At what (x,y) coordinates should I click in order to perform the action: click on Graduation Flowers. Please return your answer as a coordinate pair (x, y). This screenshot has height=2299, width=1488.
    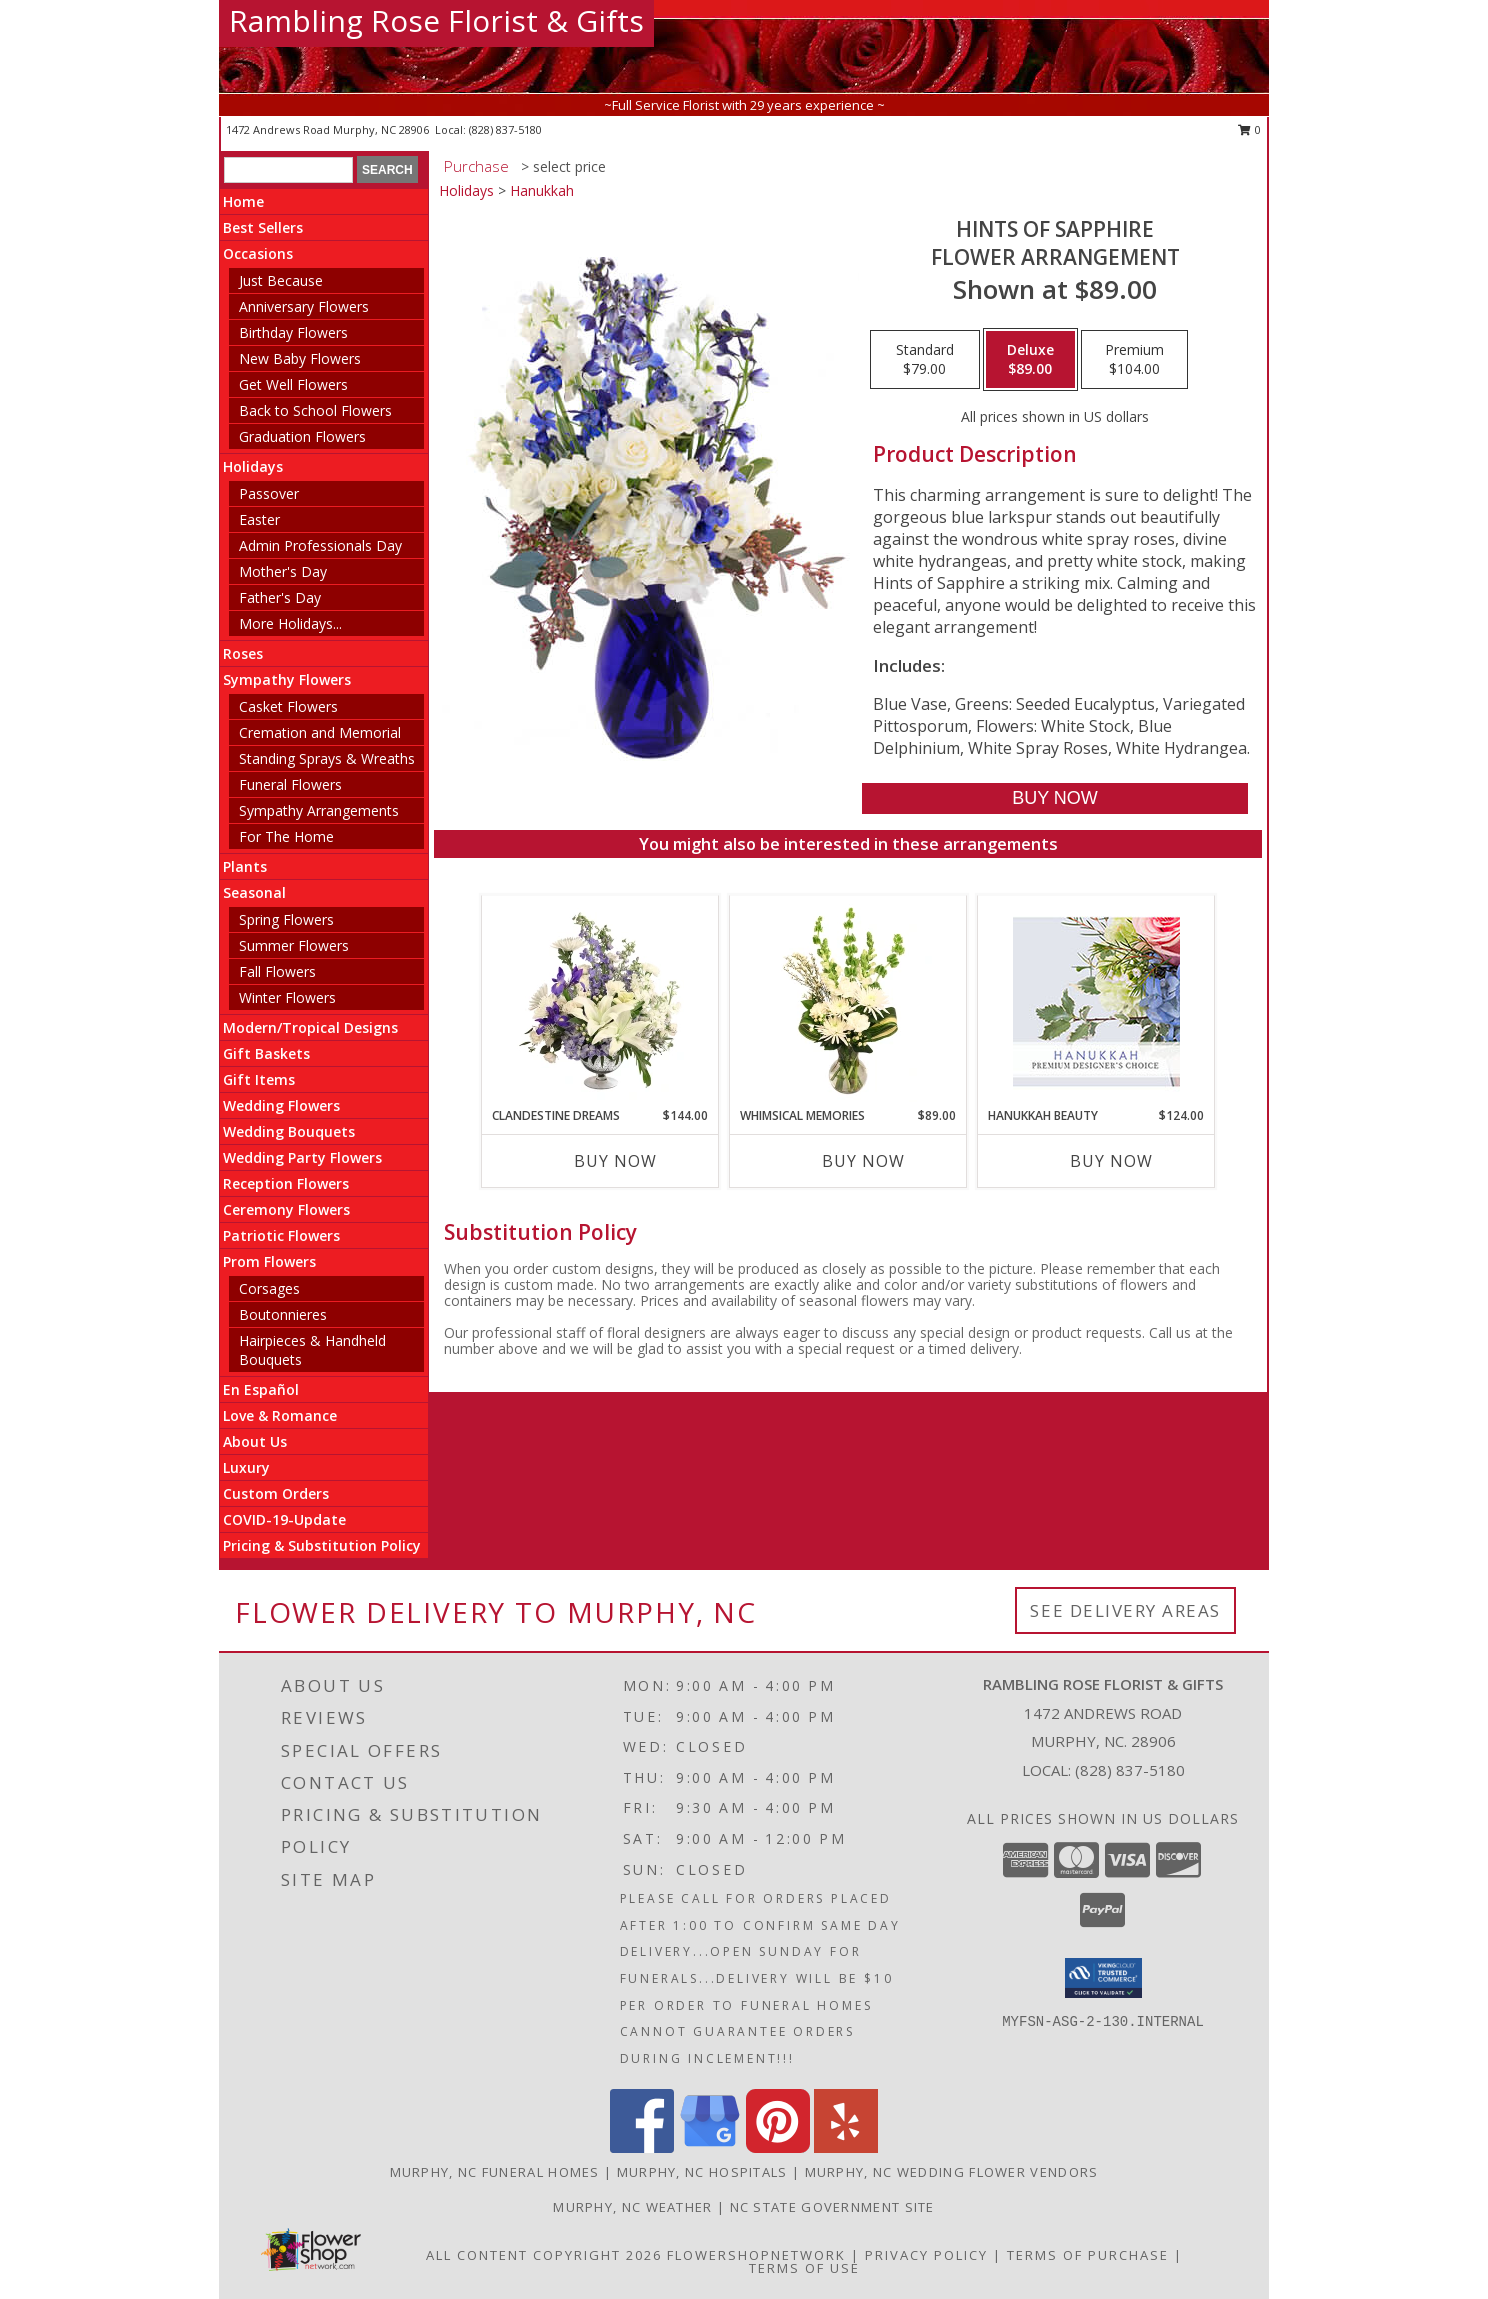
    Looking at the image, I should click on (302, 436).